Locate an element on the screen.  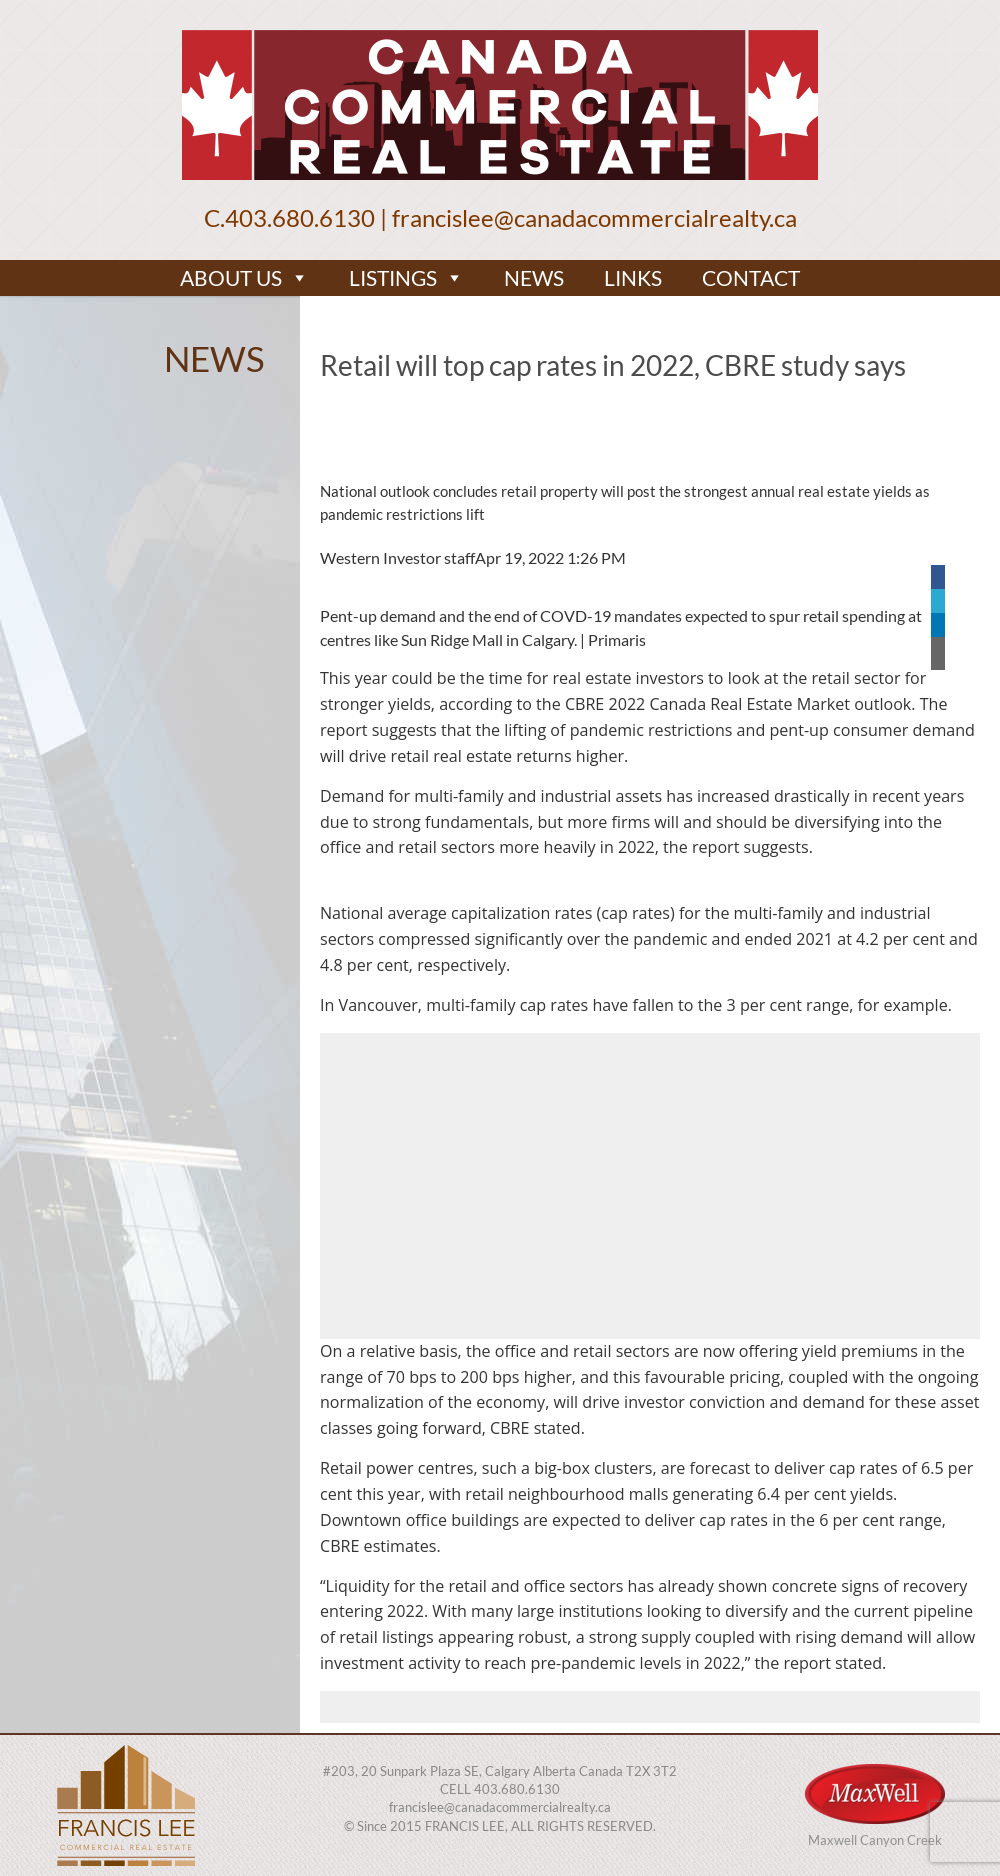
ABOUT US is located at coordinates (244, 278).